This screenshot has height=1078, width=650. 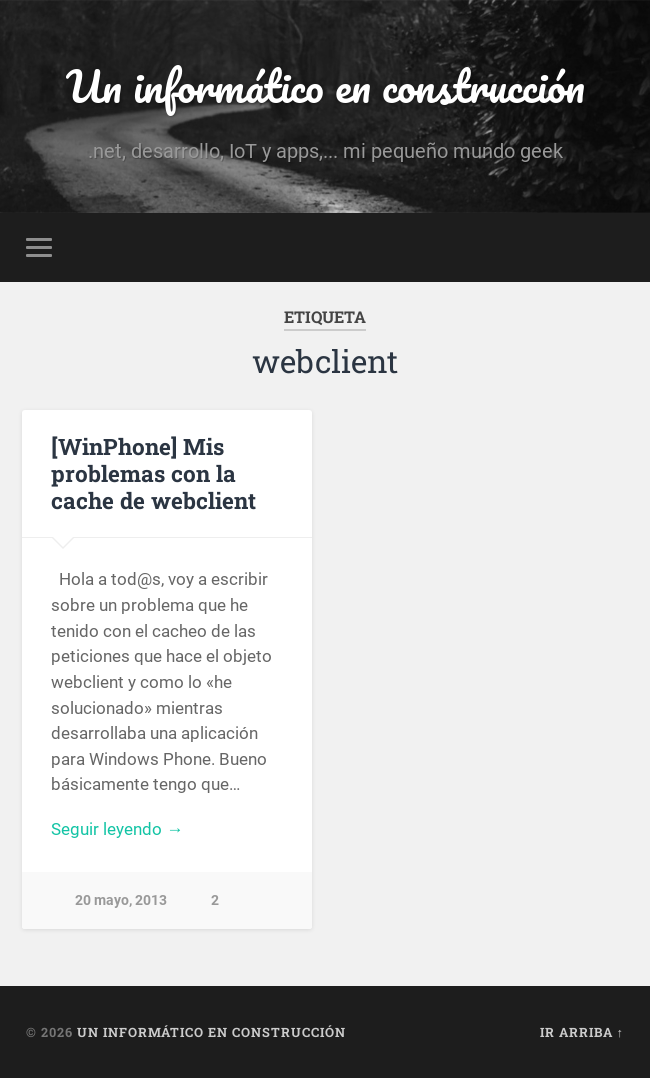 I want to click on 20 mayo, 2013, so click(x=121, y=900).